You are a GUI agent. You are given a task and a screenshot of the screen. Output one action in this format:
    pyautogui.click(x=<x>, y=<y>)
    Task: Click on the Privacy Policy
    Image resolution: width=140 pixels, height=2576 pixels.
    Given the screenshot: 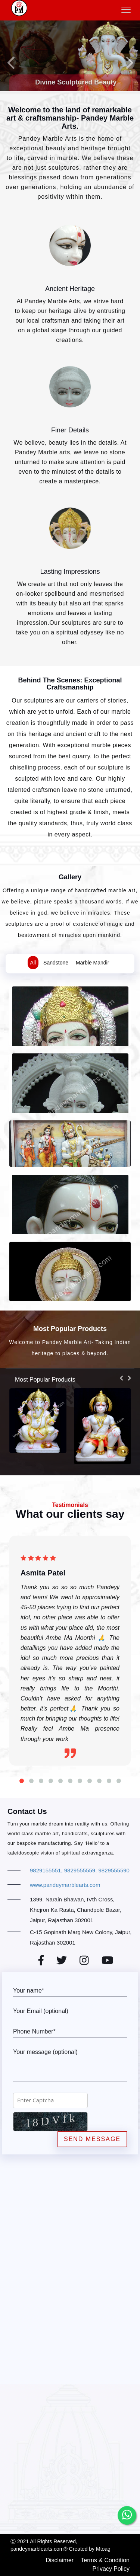 What is the action you would take?
    pyautogui.click(x=111, y=2569)
    